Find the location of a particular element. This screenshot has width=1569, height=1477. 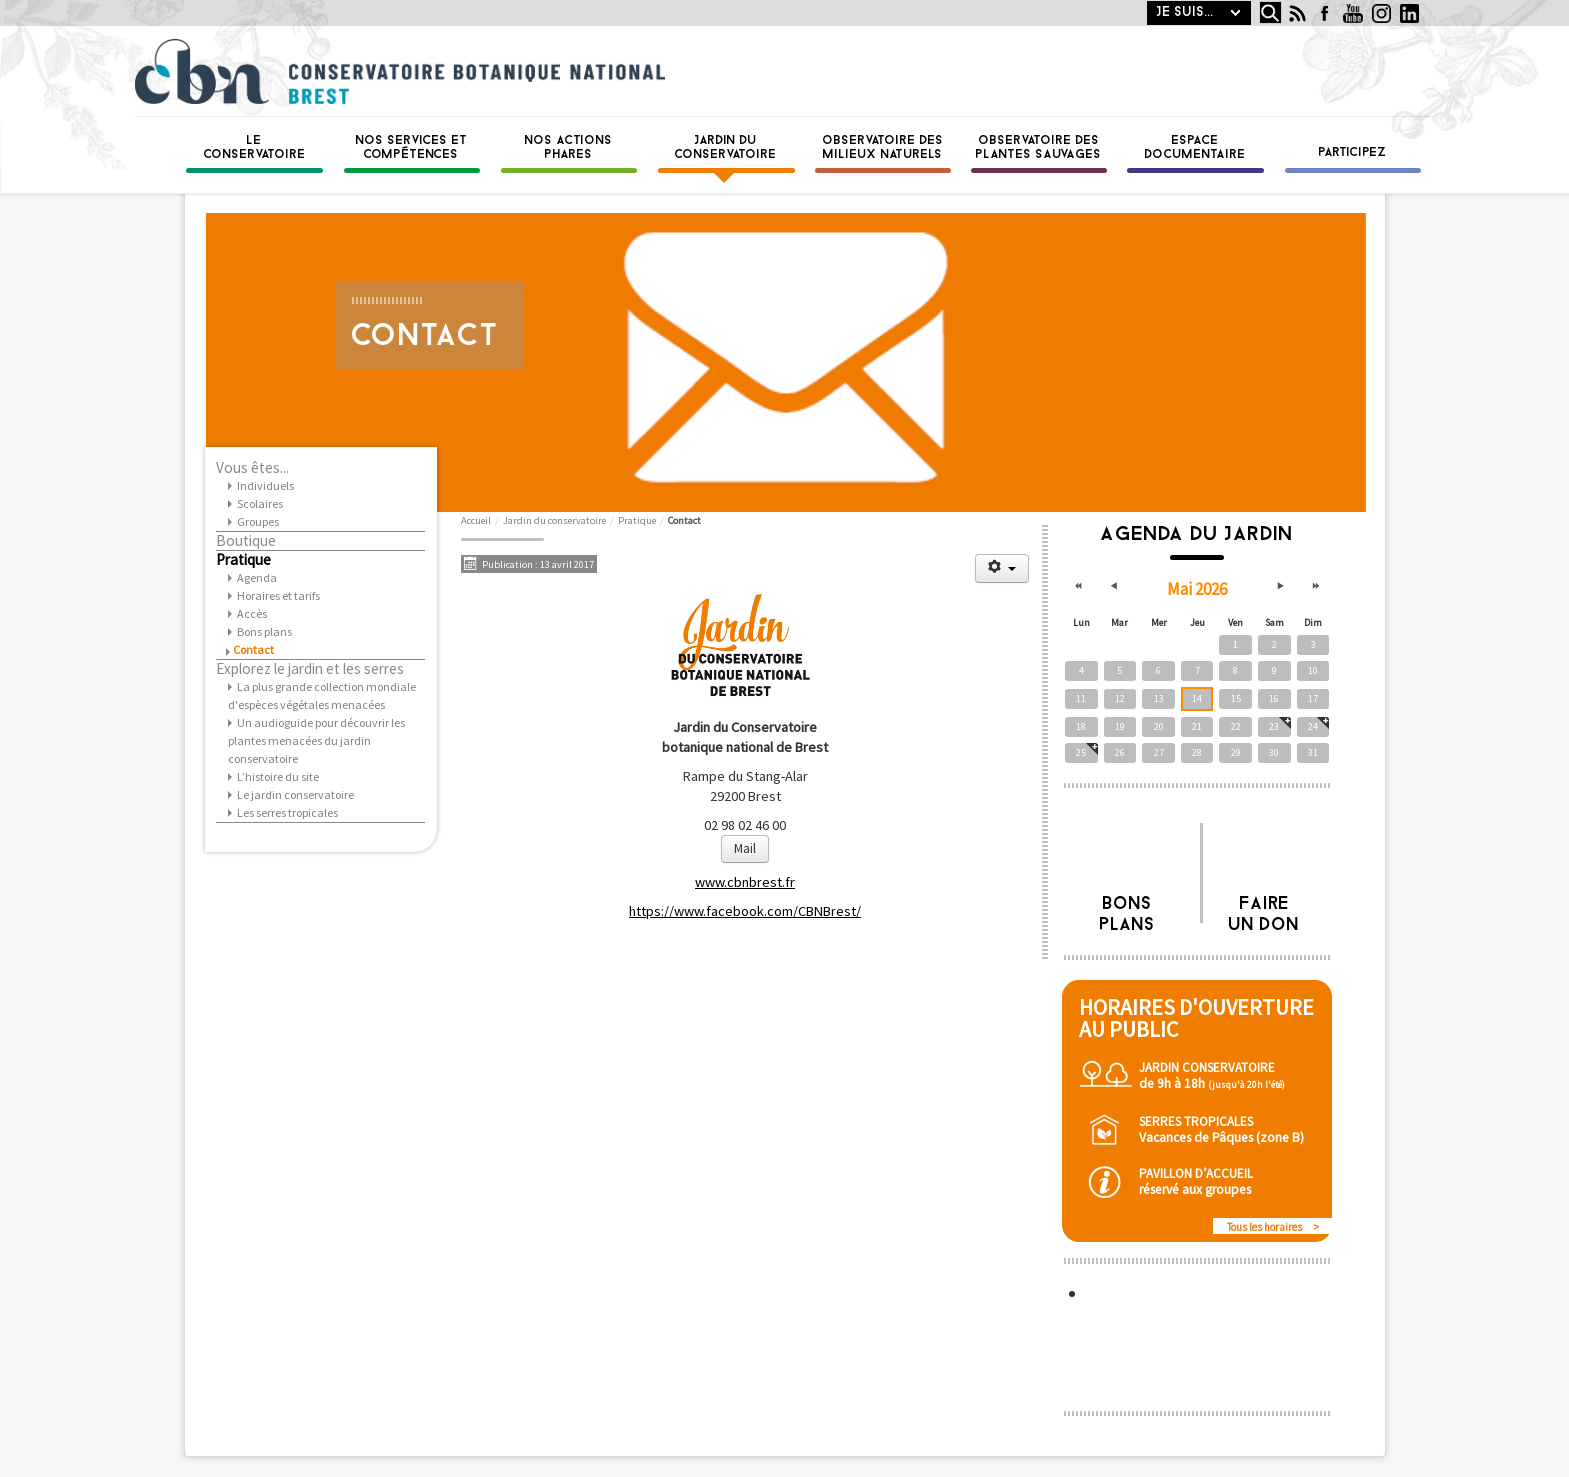

Explorez le jardin et les serres is located at coordinates (310, 669).